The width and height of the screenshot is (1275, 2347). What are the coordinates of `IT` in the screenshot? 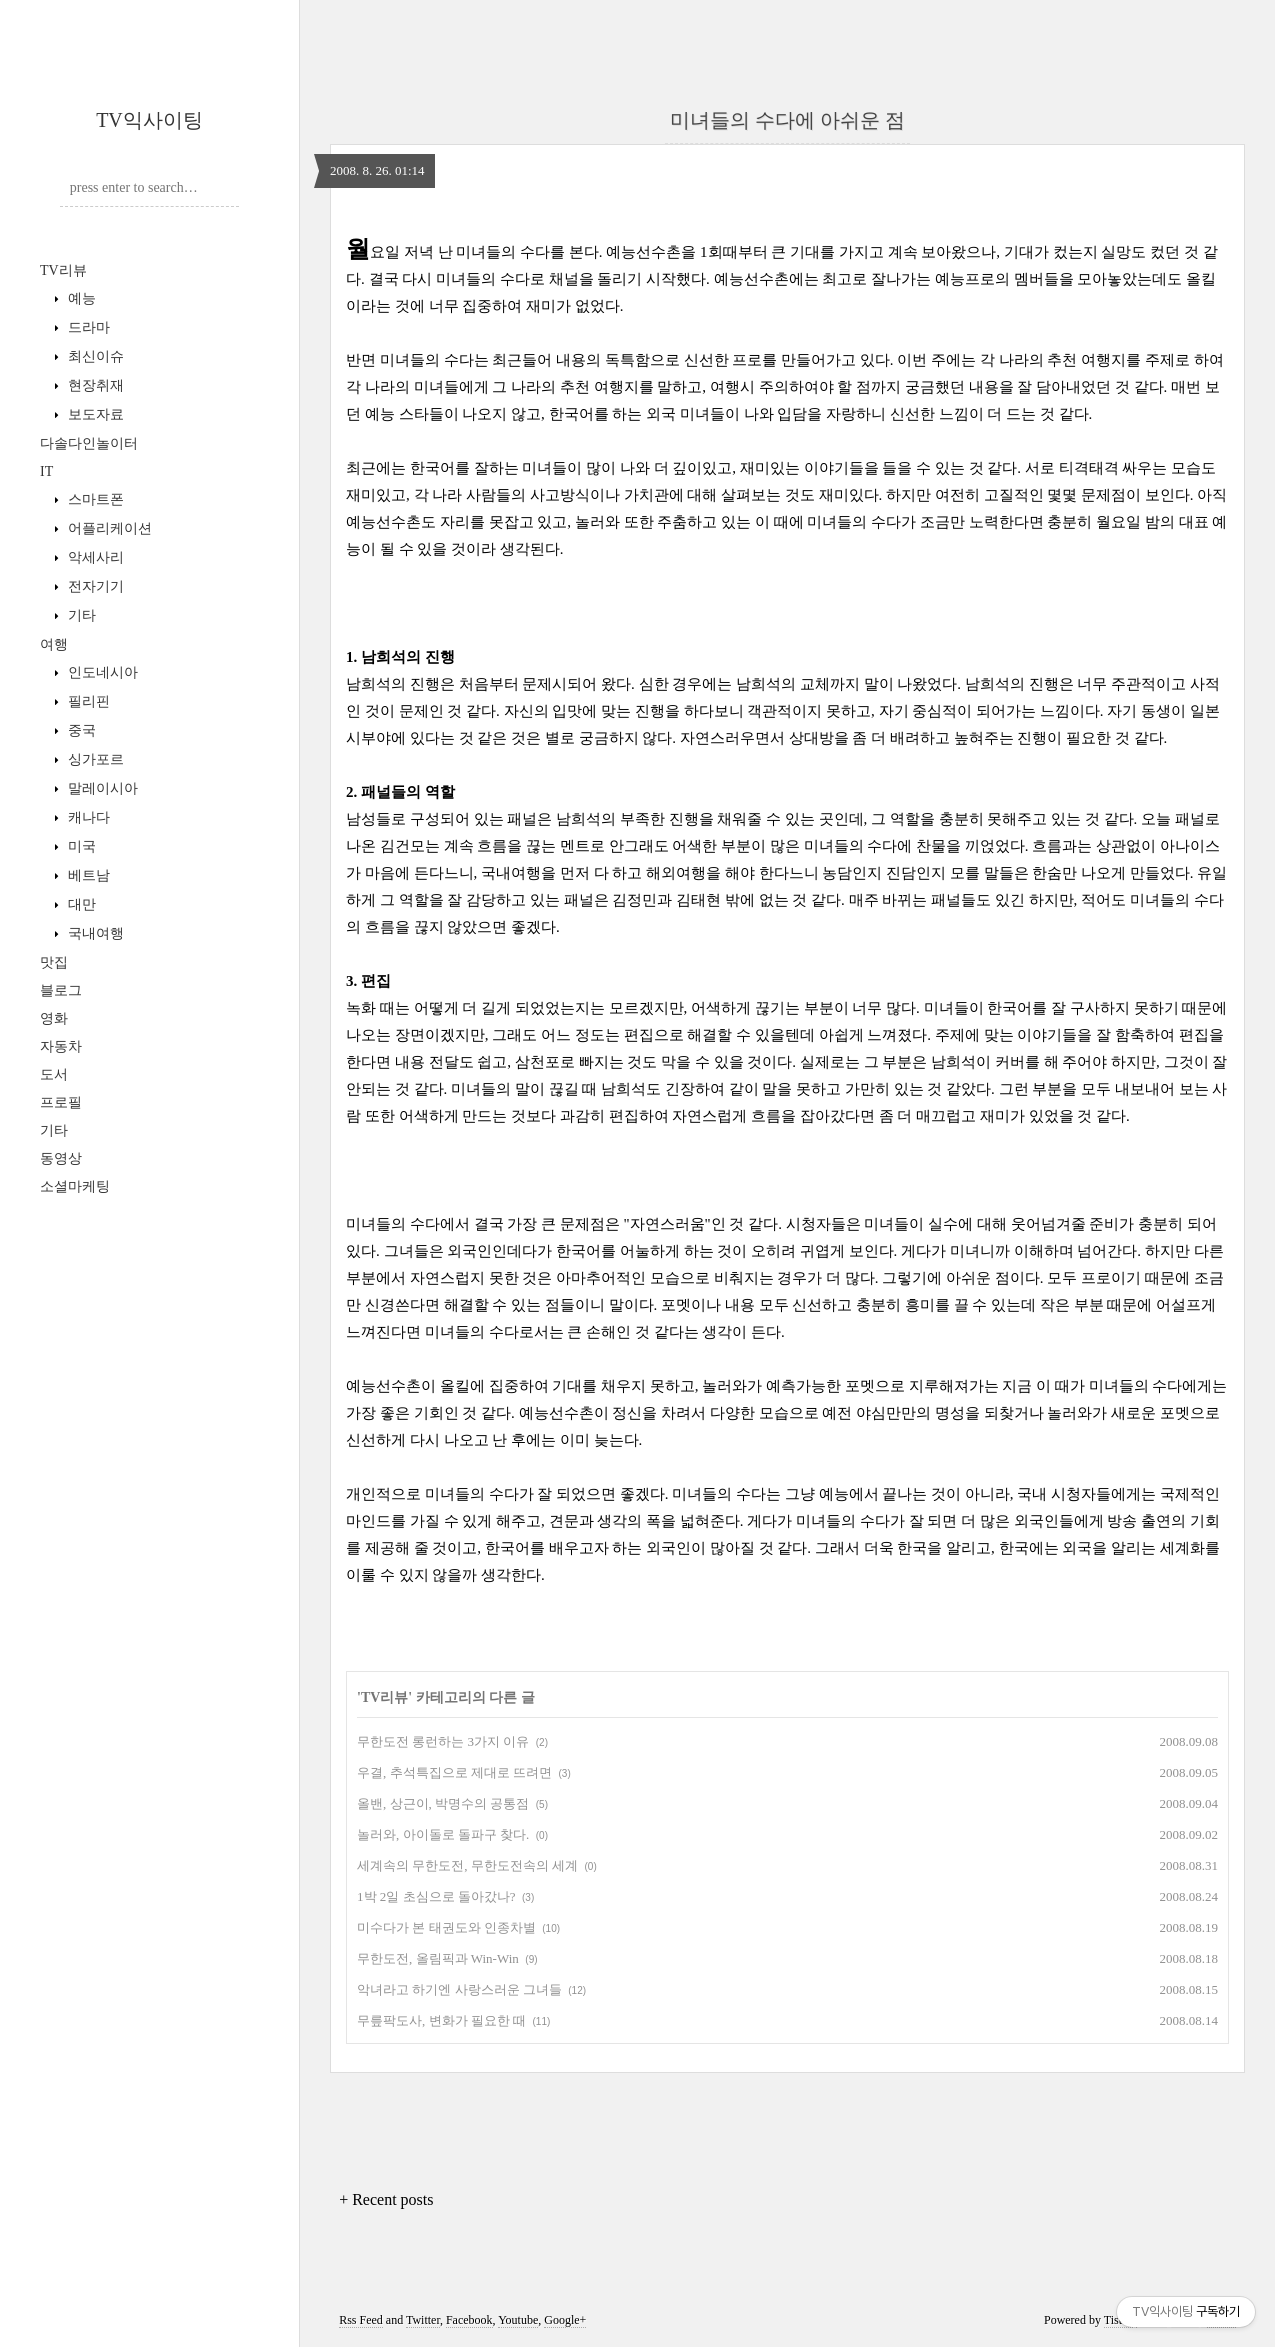 It's located at (46, 471).